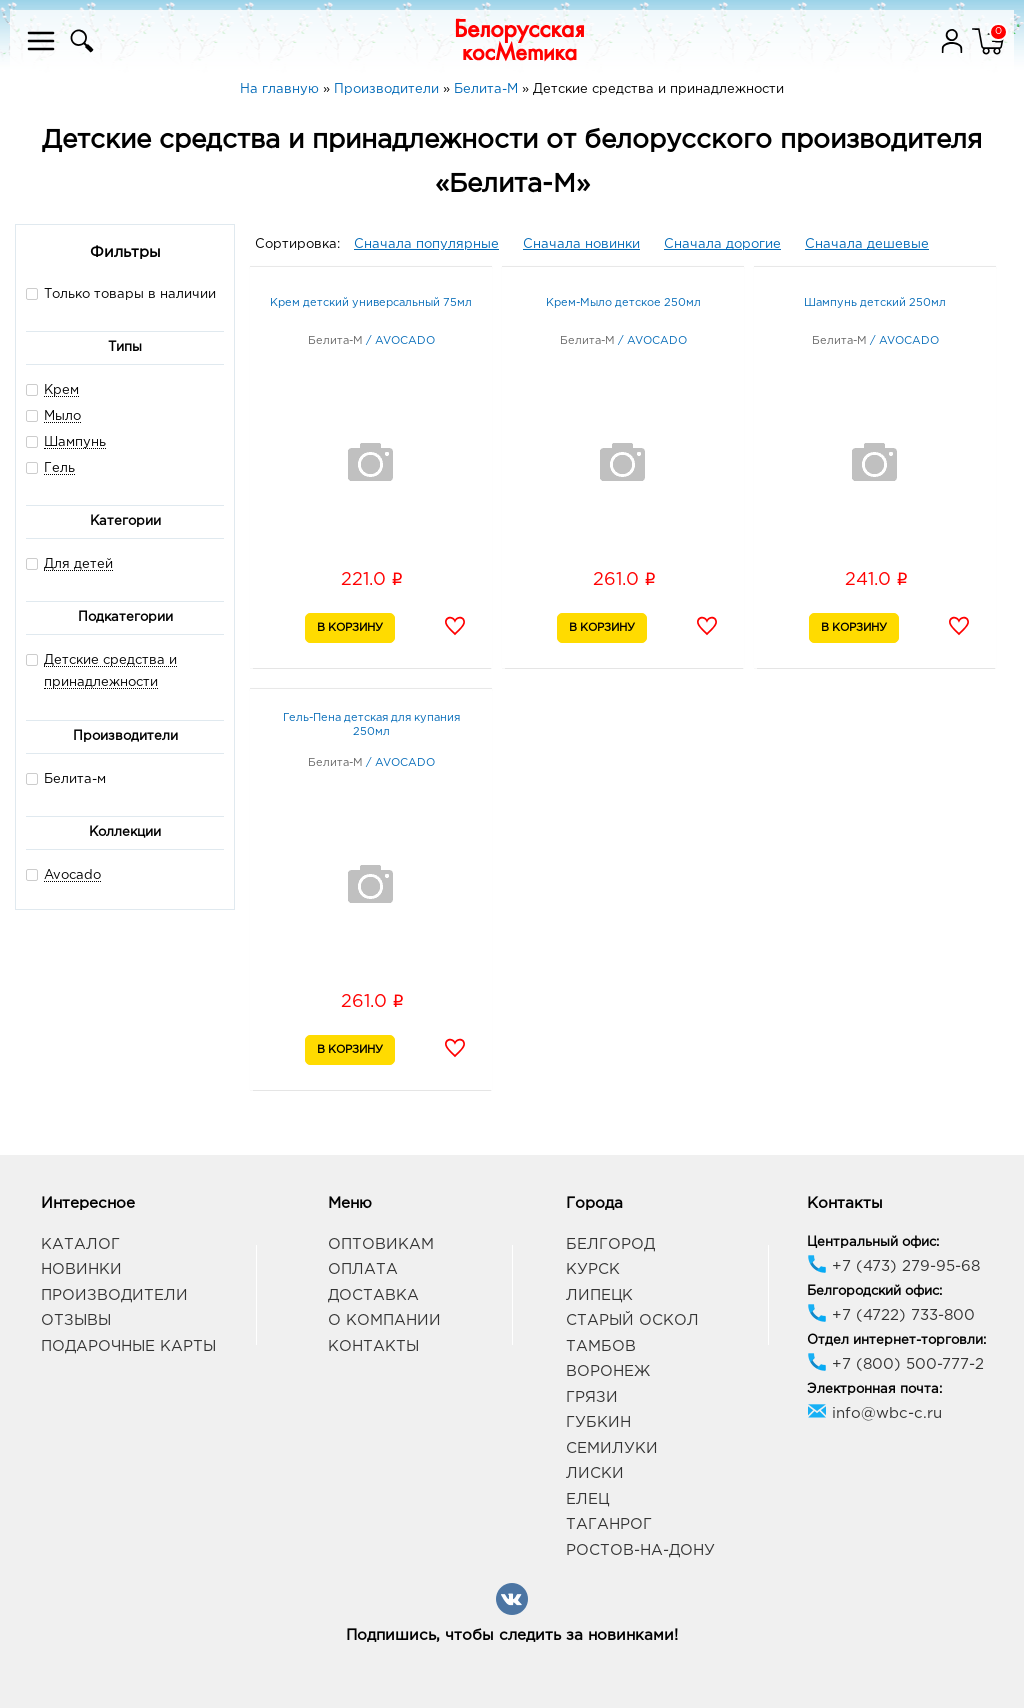  What do you see at coordinates (608, 1371) in the screenshot?
I see `Воронеж` at bounding box center [608, 1371].